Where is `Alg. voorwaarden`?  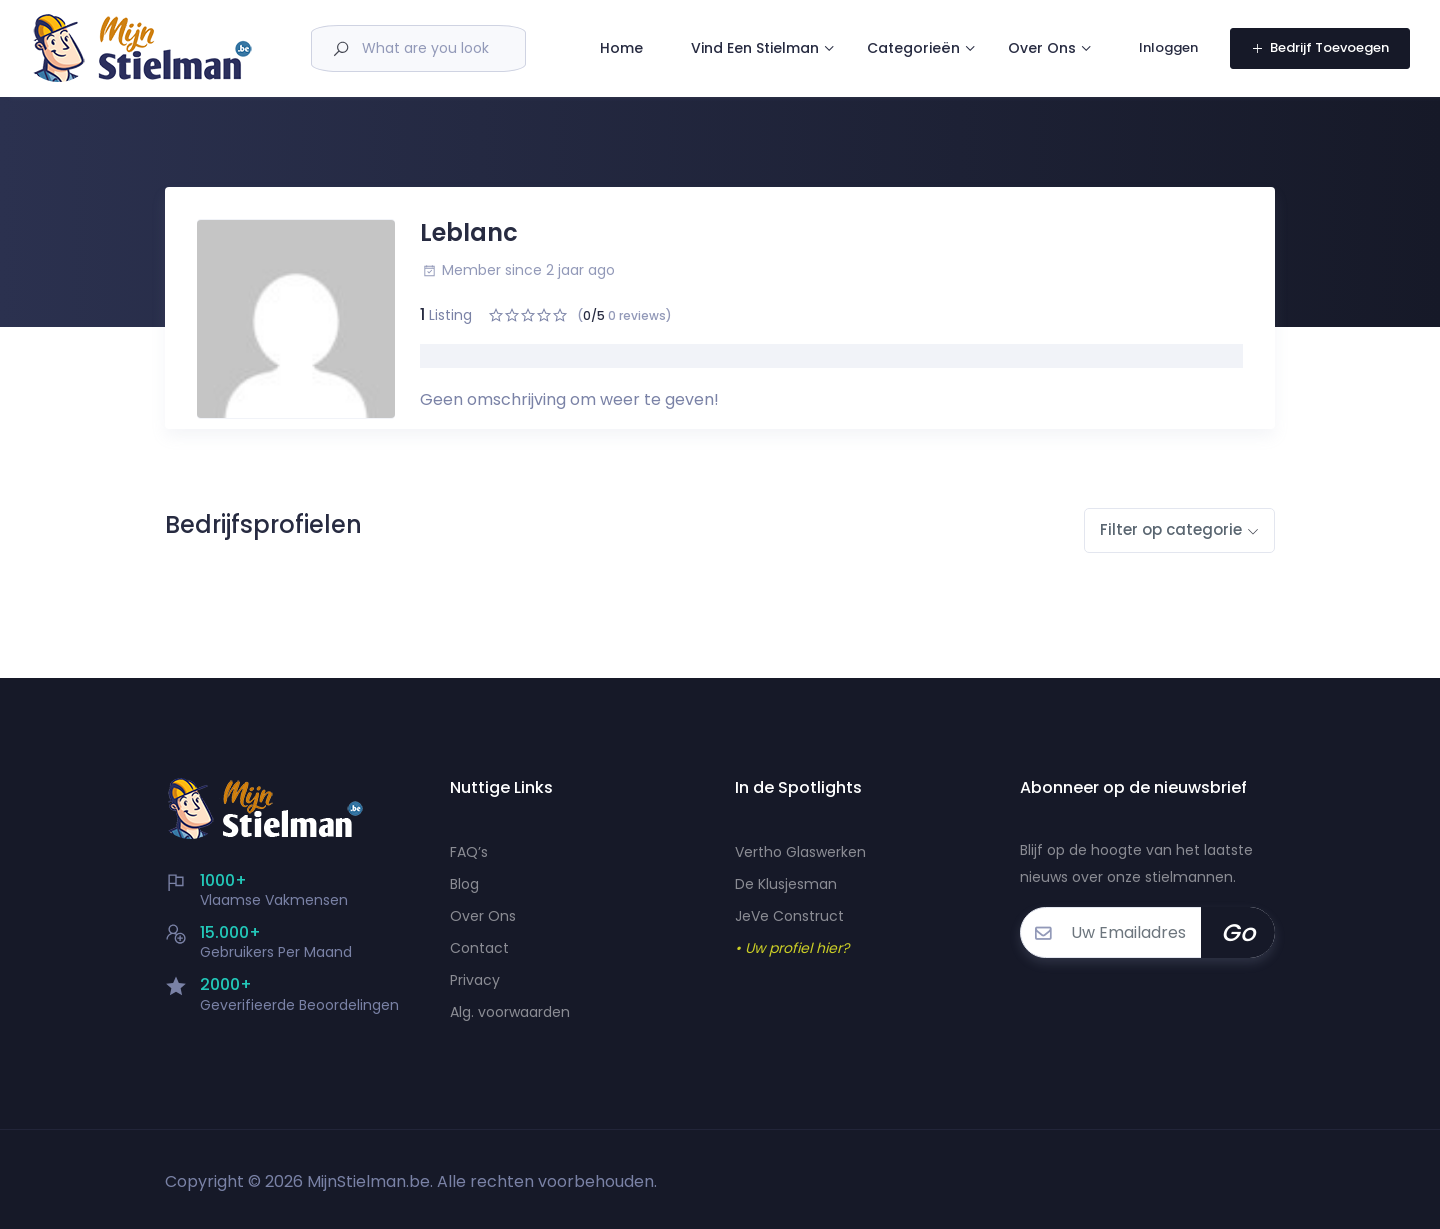 Alg. voorwaarden is located at coordinates (510, 1012).